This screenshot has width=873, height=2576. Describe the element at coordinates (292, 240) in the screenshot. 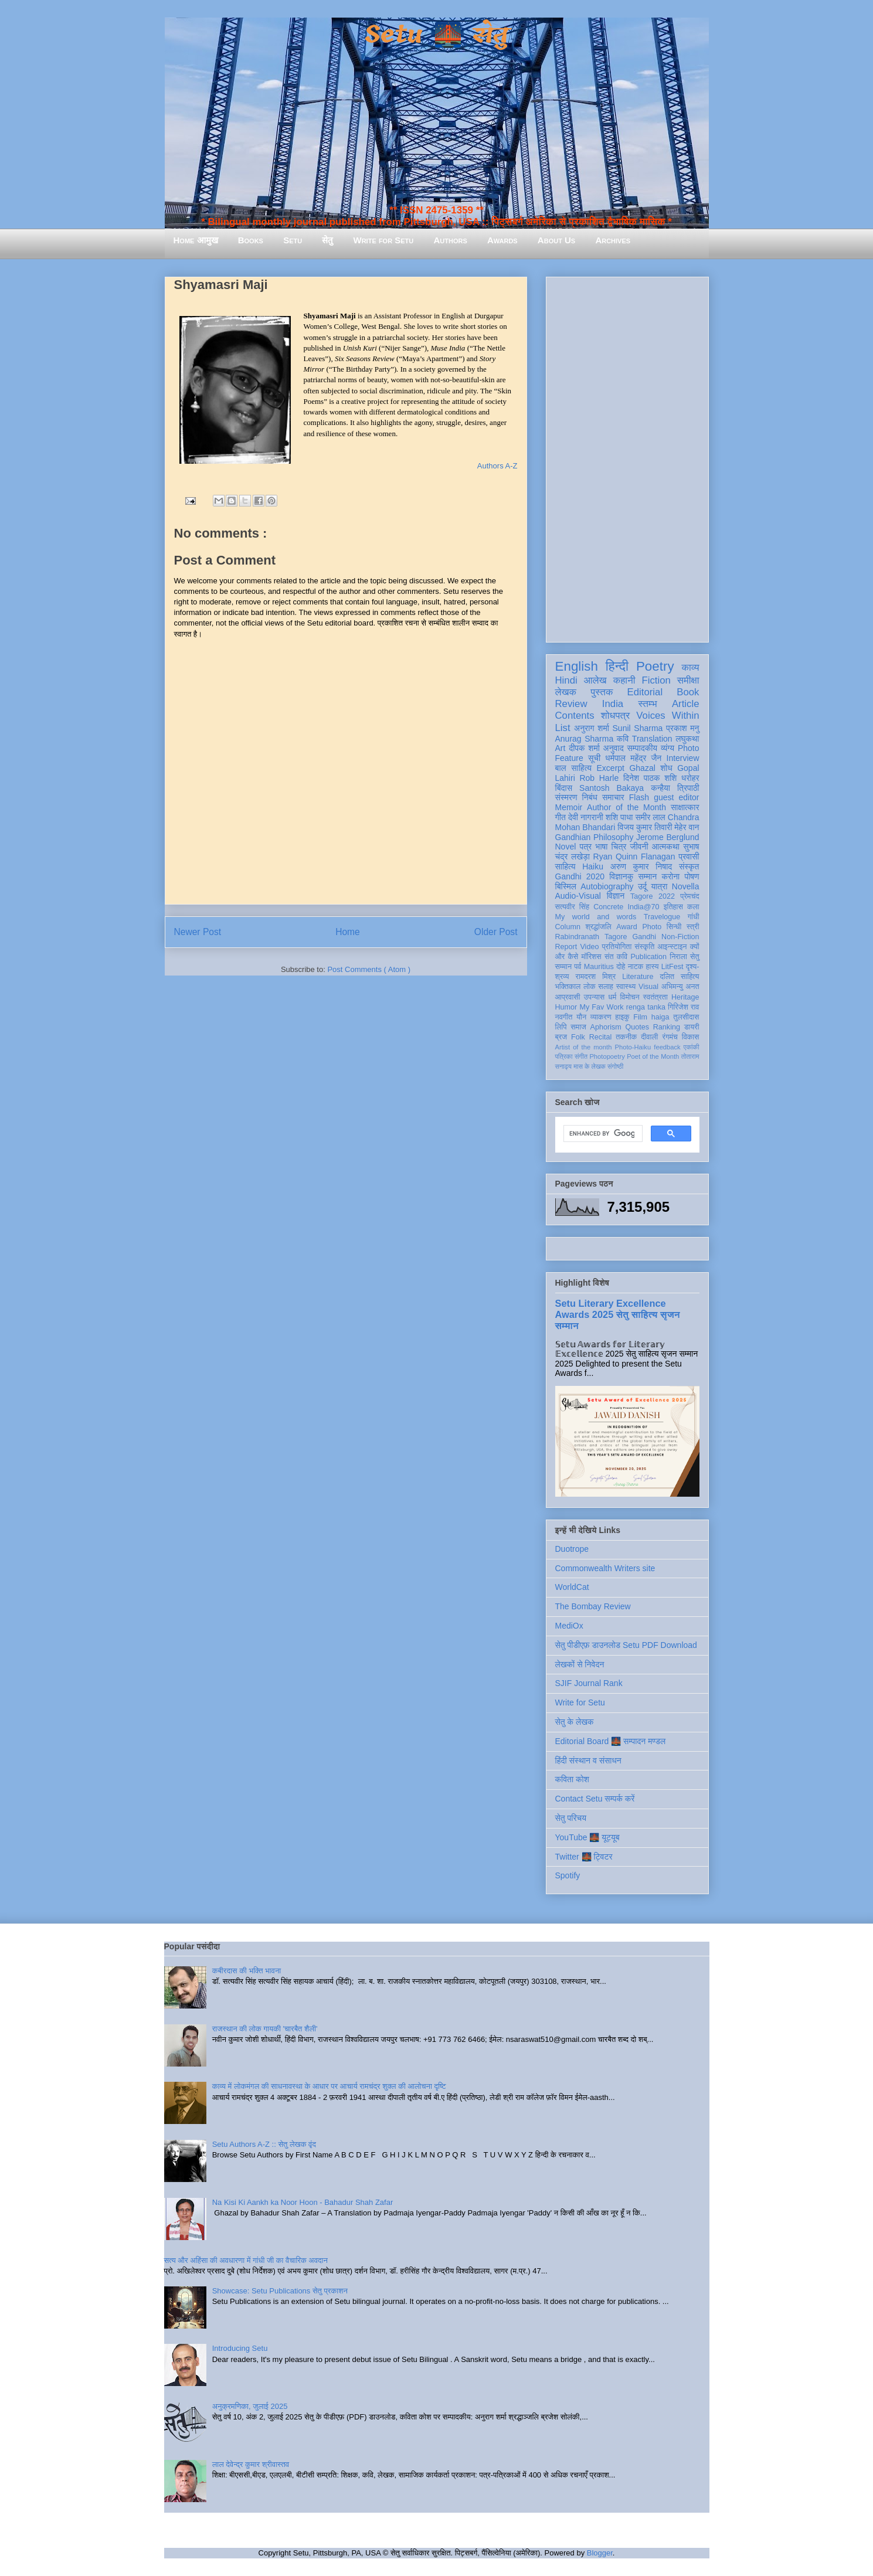

I see `Setu` at that location.